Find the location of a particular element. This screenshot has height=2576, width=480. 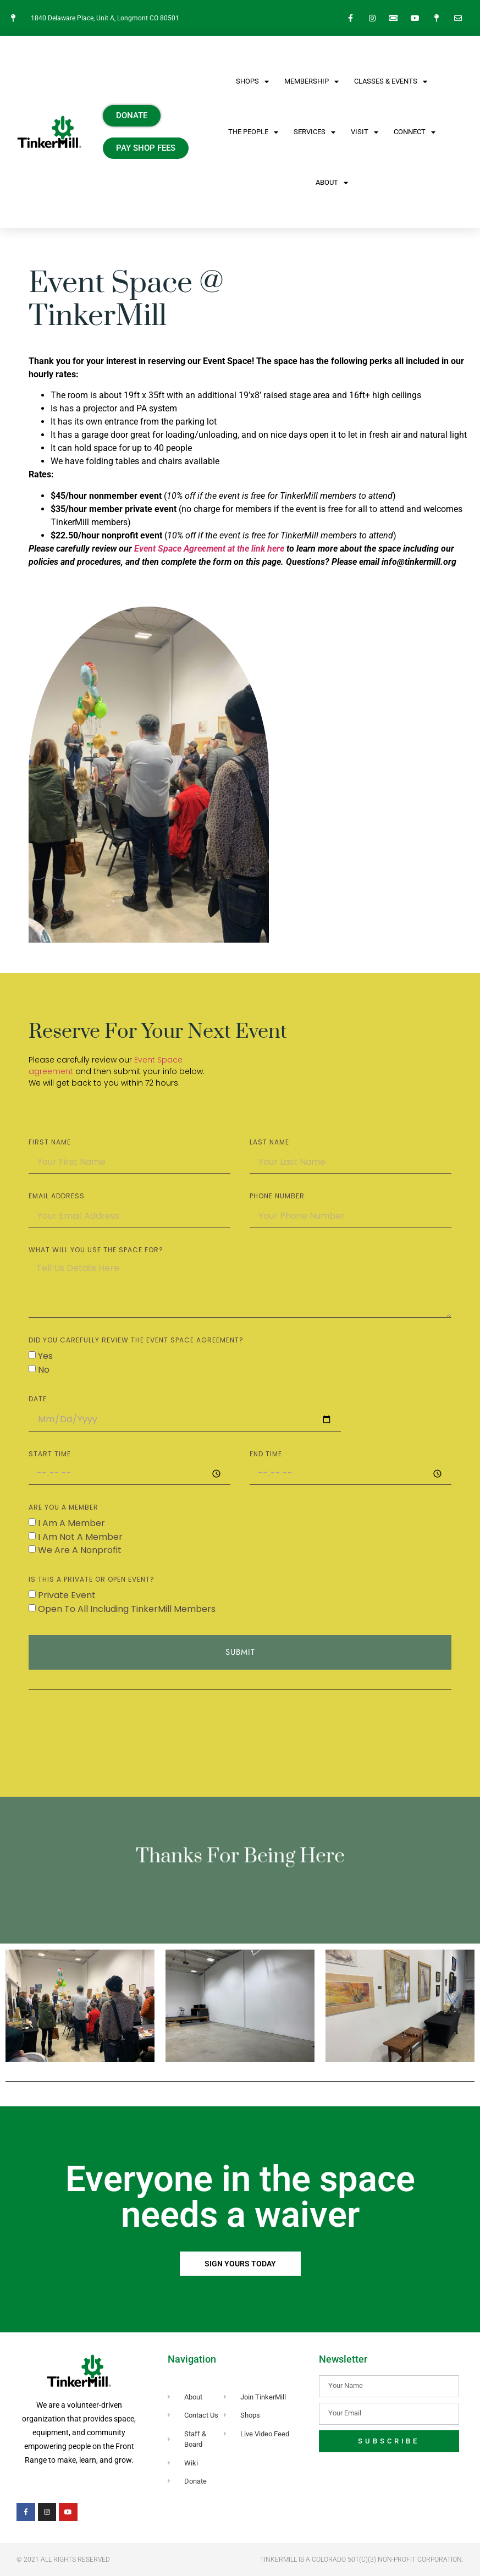

Open to all including TinkerMill Members is located at coordinates (127, 1609).